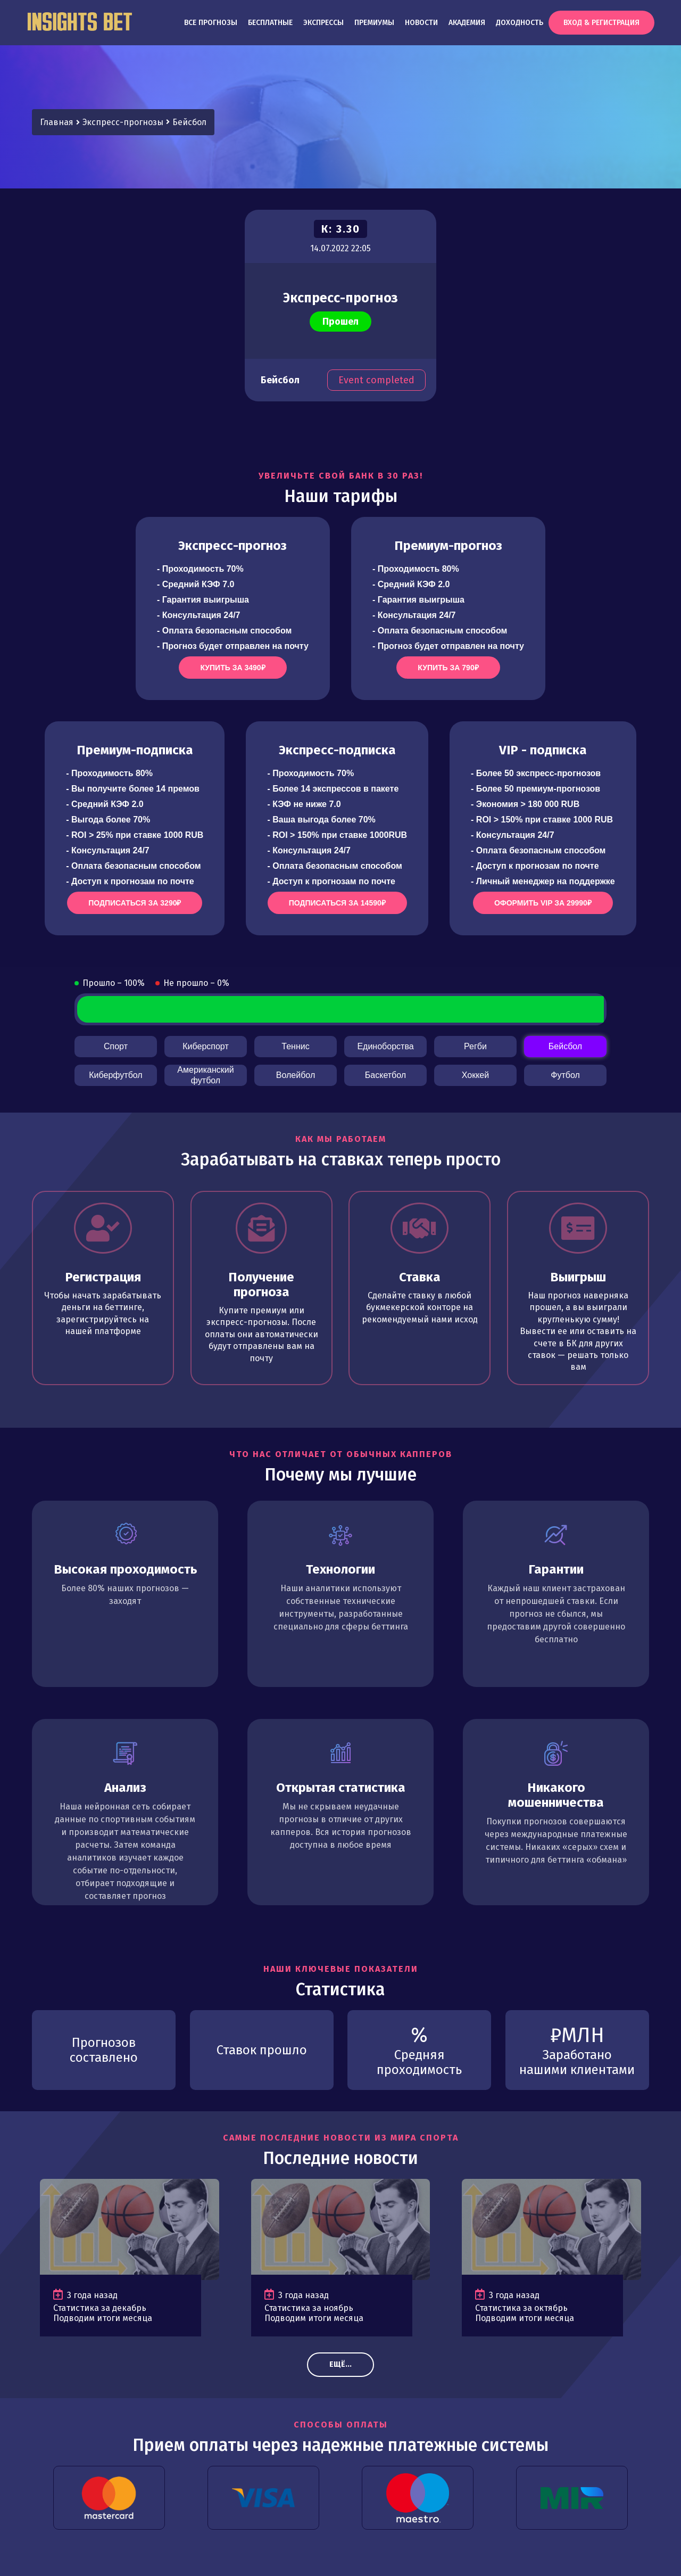 This screenshot has height=2576, width=681. I want to click on Доходность, so click(519, 22).